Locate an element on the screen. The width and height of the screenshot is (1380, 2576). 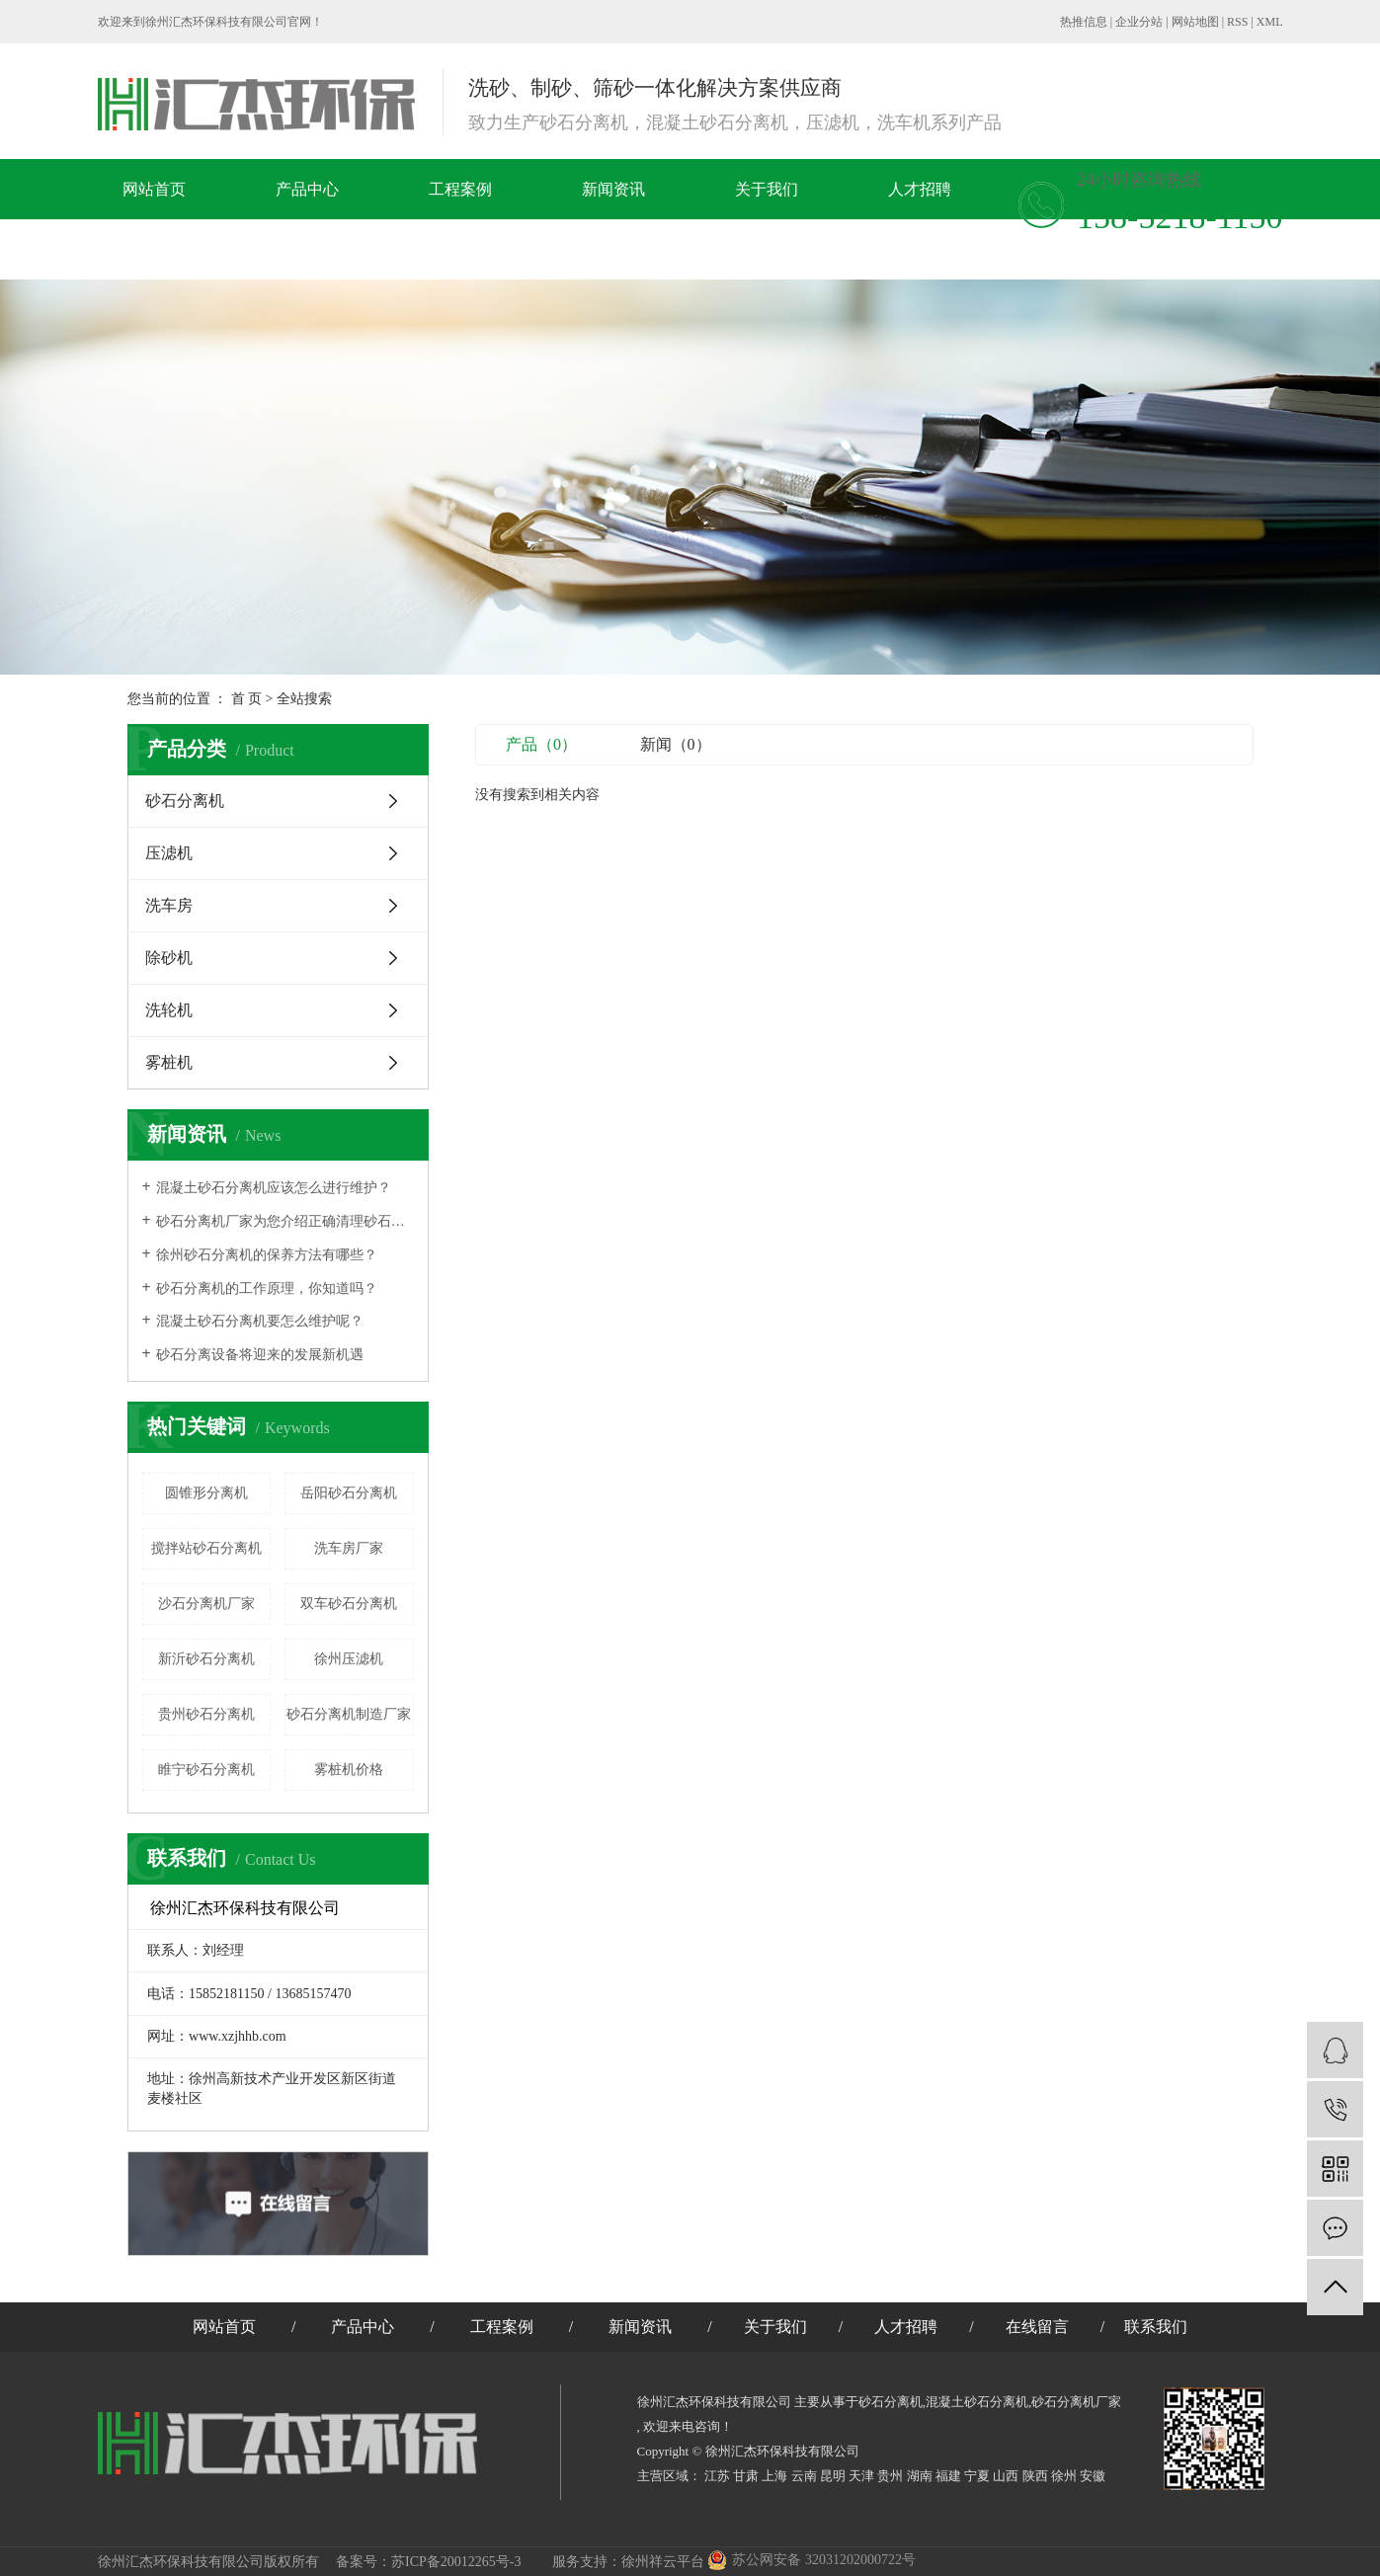
新闻资讯 is located at coordinates (613, 189).